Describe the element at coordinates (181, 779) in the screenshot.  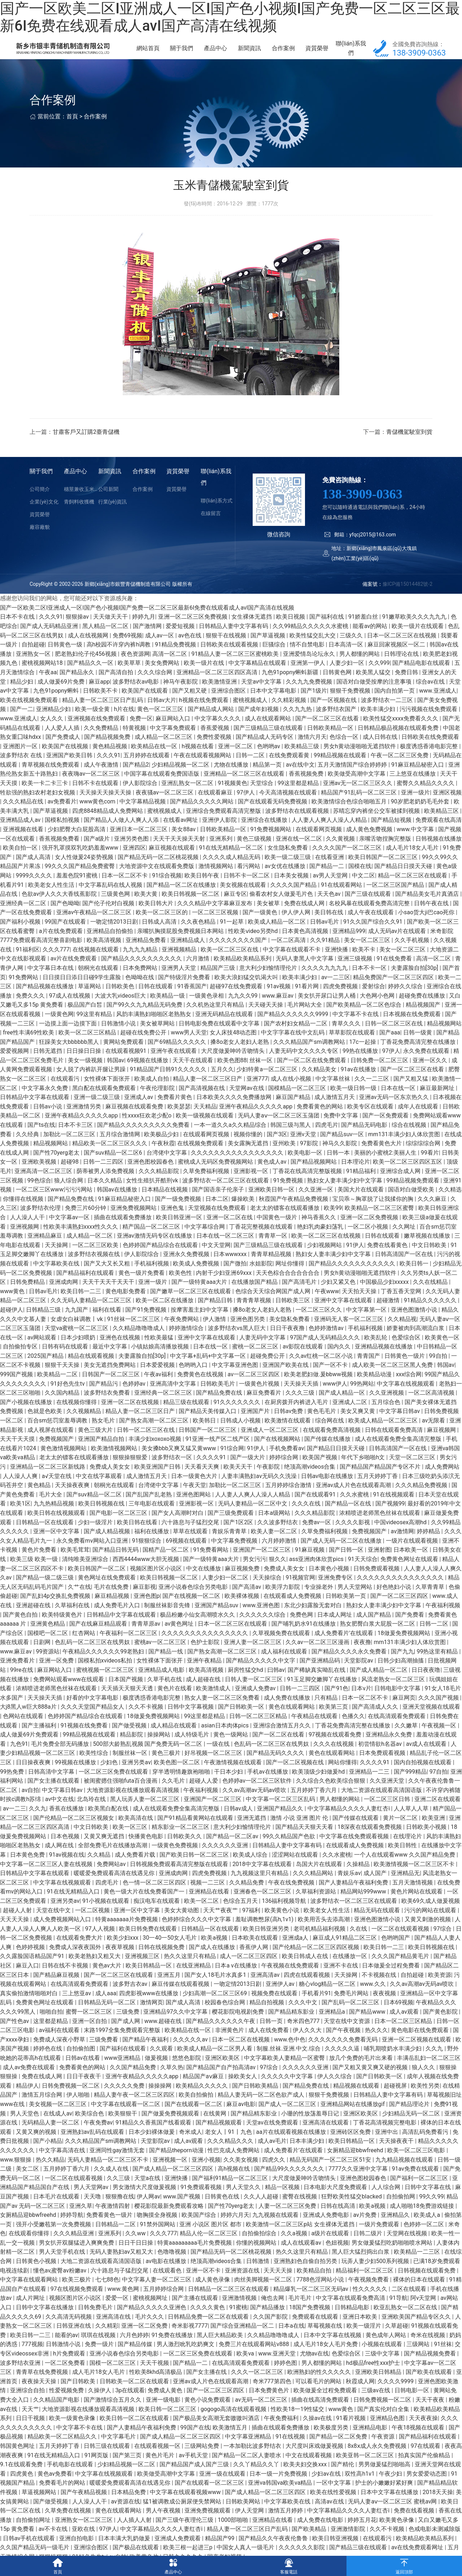
I see `少妇精品视频一区二区` at that location.